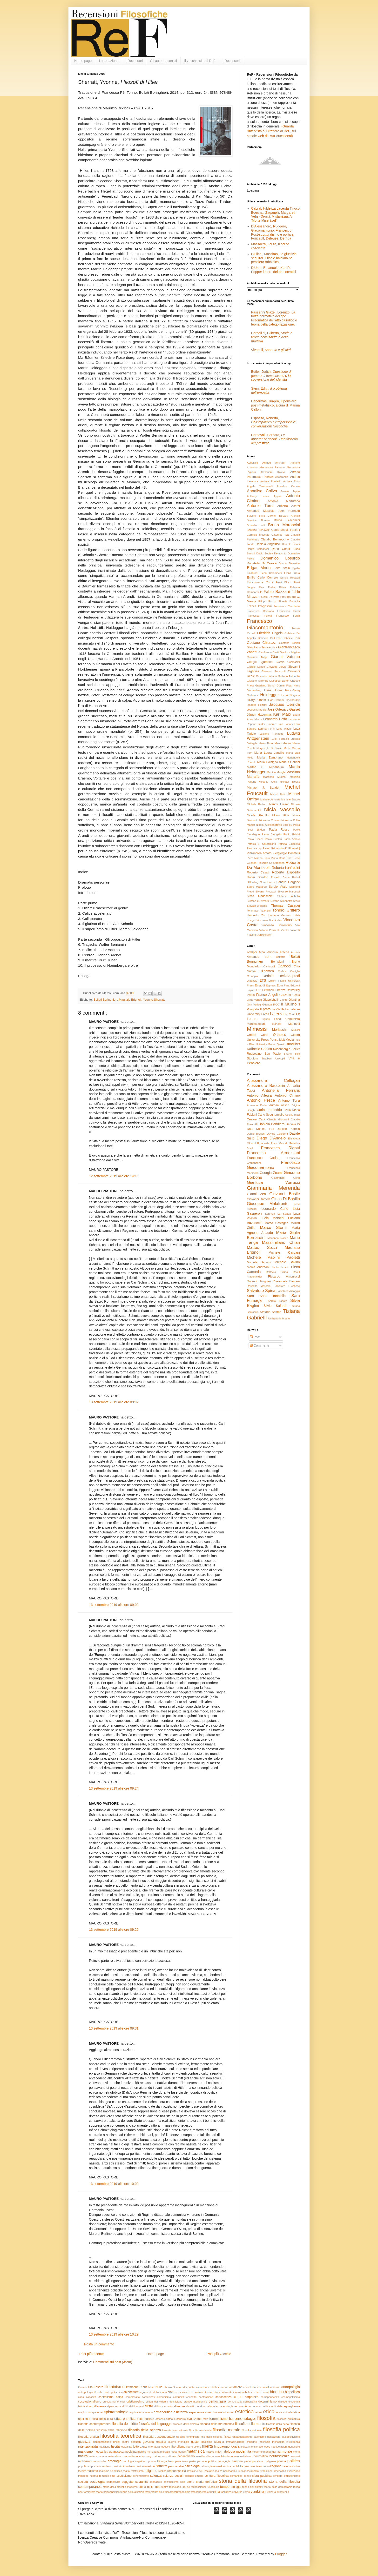 Image resolution: width=378 pixels, height=2576 pixels. Describe the element at coordinates (284, 999) in the screenshot. I see `Giuffrè` at that location.